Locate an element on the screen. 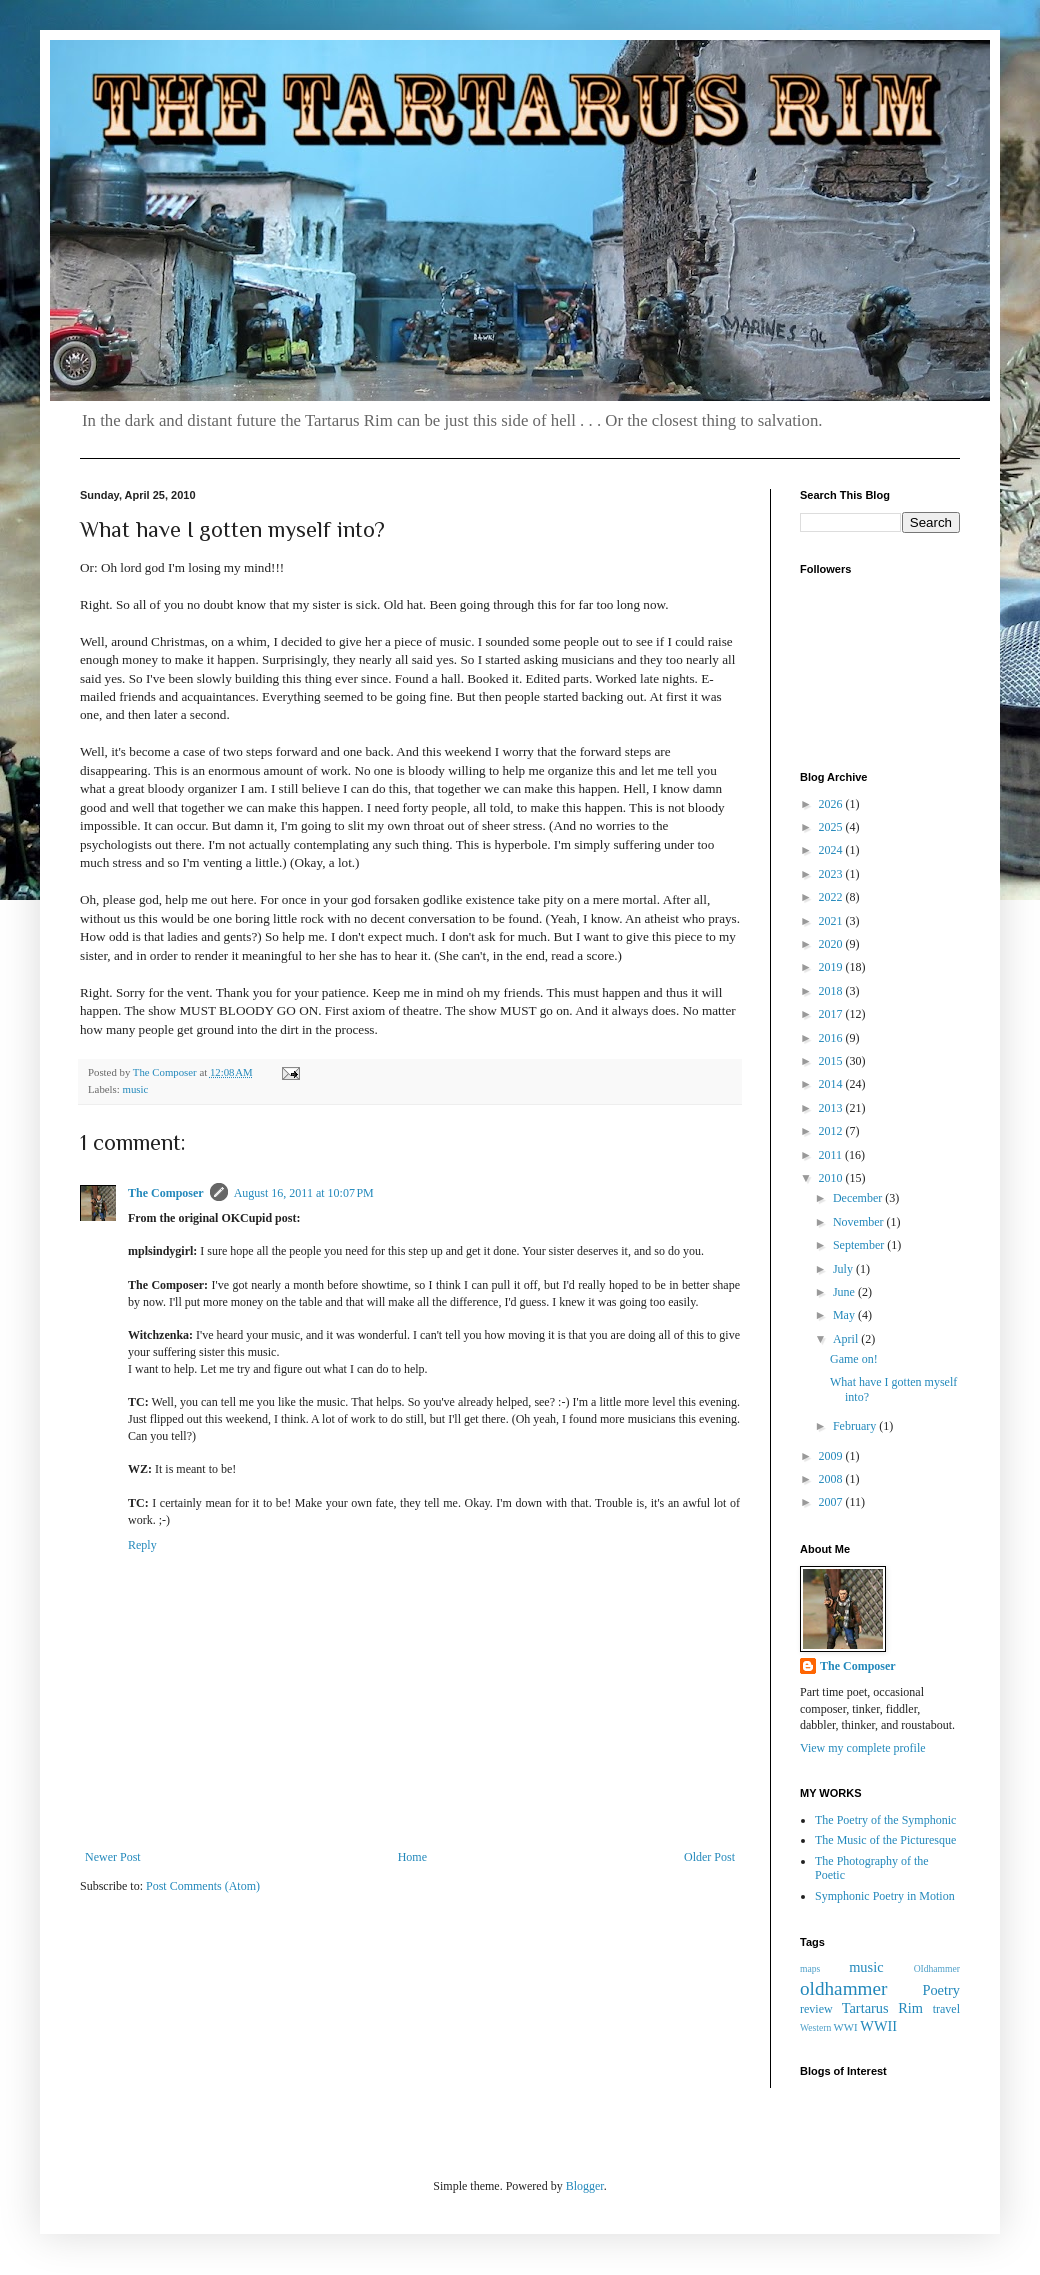 This screenshot has height=2275, width=1040. 2026 is located at coordinates (832, 804).